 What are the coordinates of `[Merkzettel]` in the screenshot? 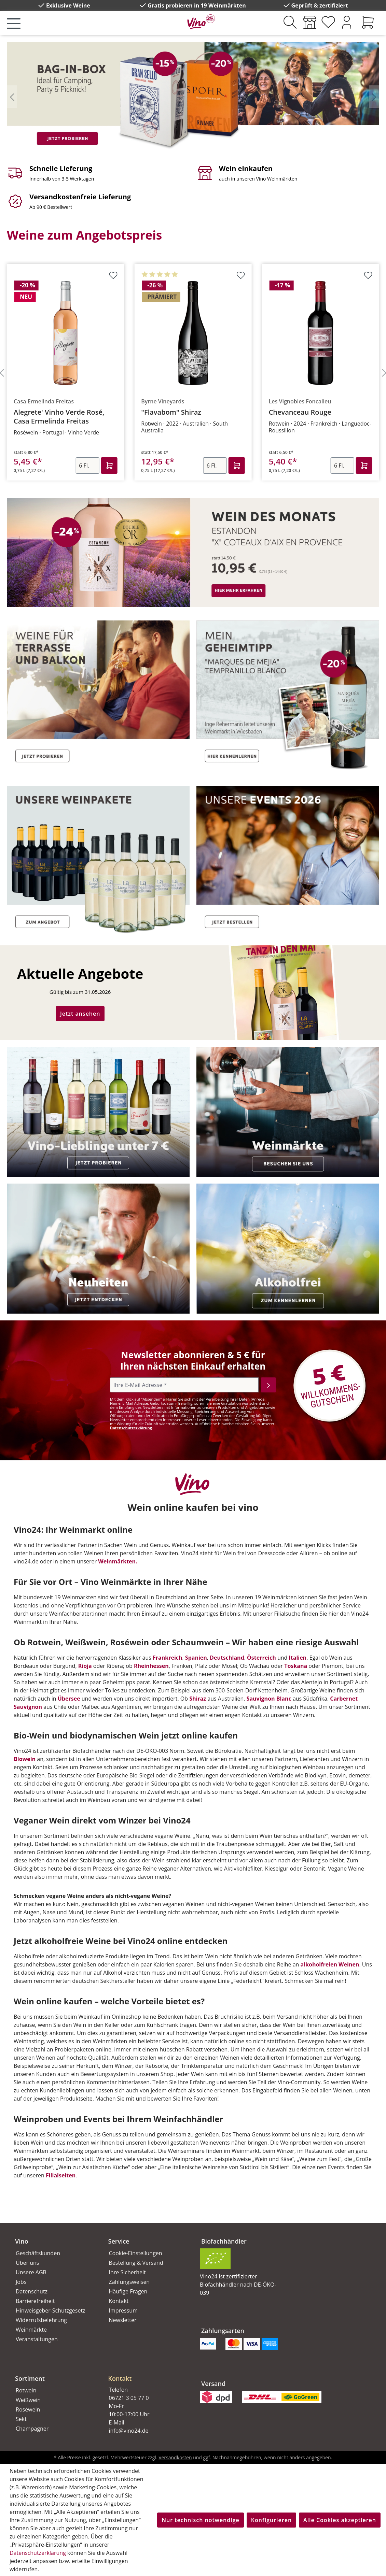 It's located at (328, 22).